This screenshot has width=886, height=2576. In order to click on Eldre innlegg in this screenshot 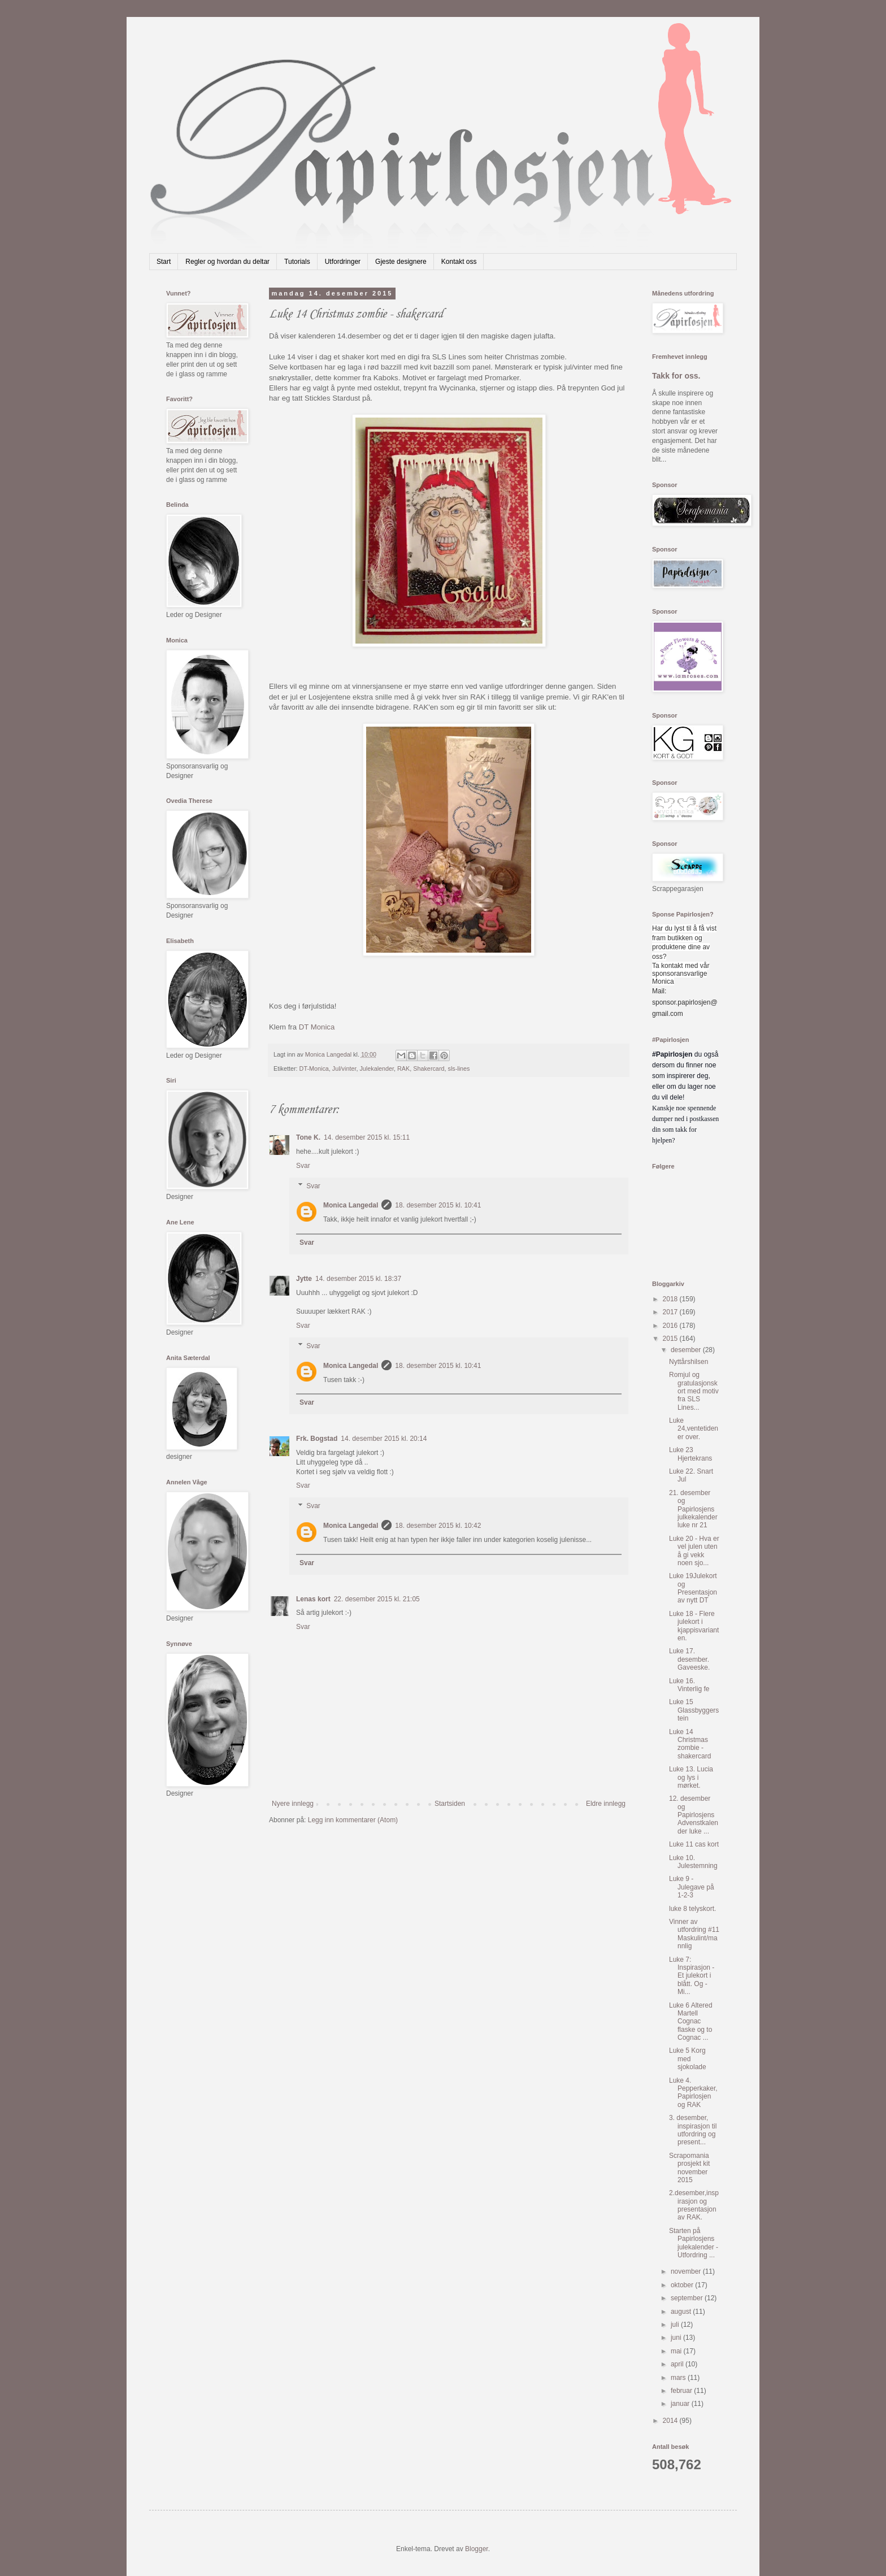, I will do `click(606, 1804)`.